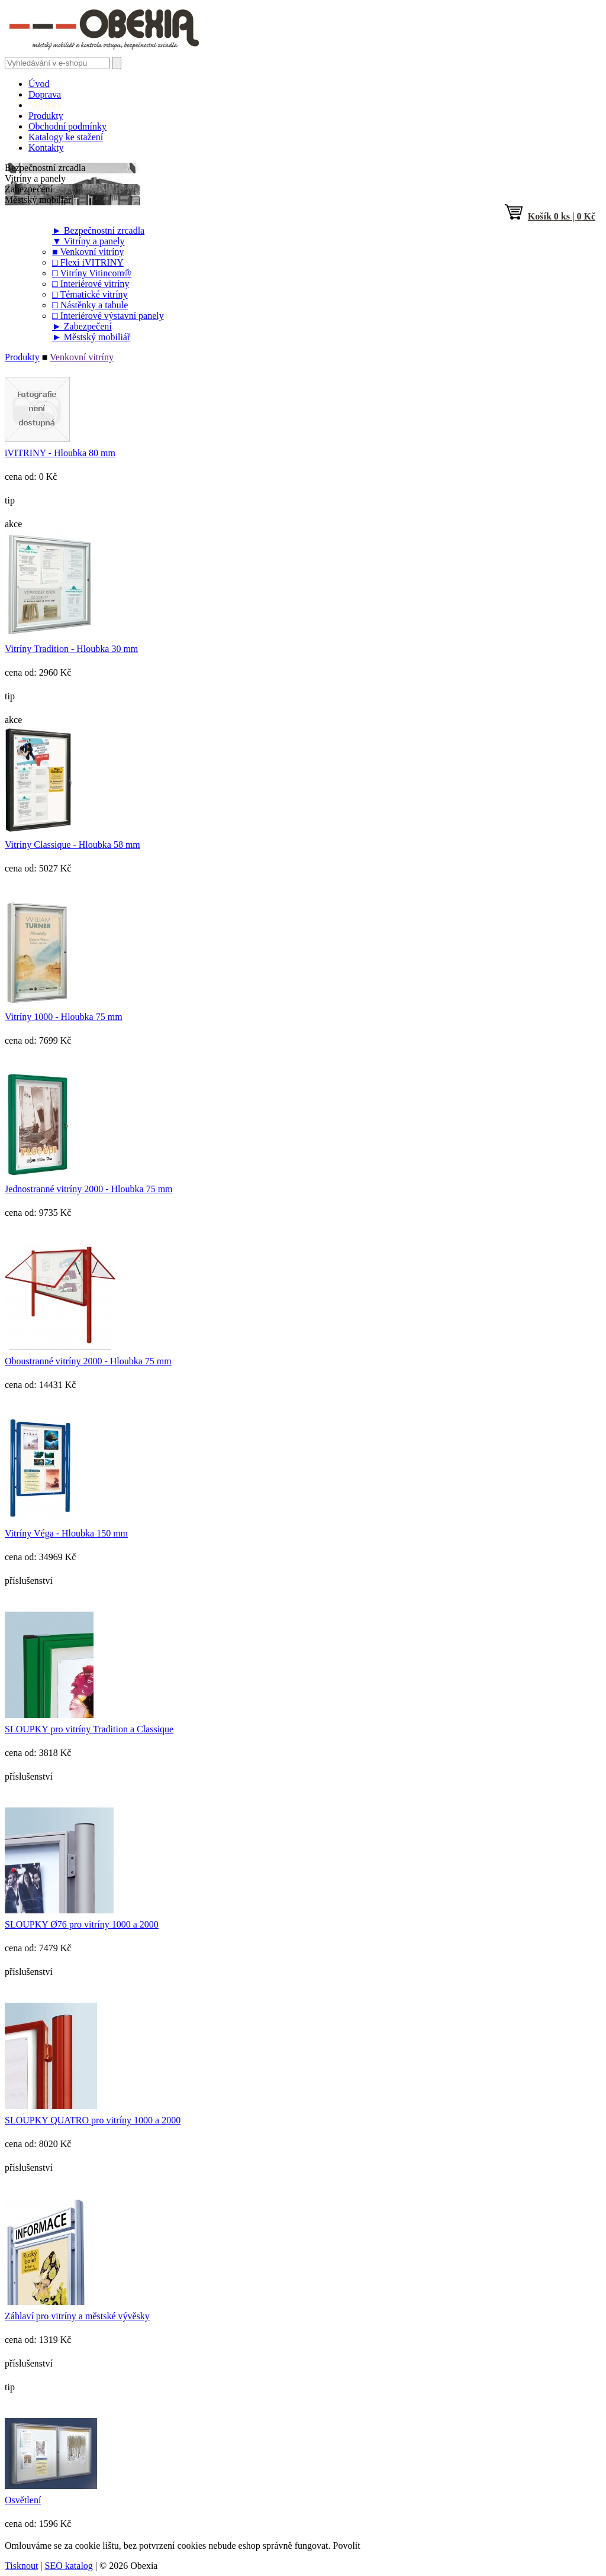 The image size is (606, 2576). Describe the element at coordinates (82, 1924) in the screenshot. I see `SLOUPKY Ø76 pro vitríny 1000 a 2000` at that location.